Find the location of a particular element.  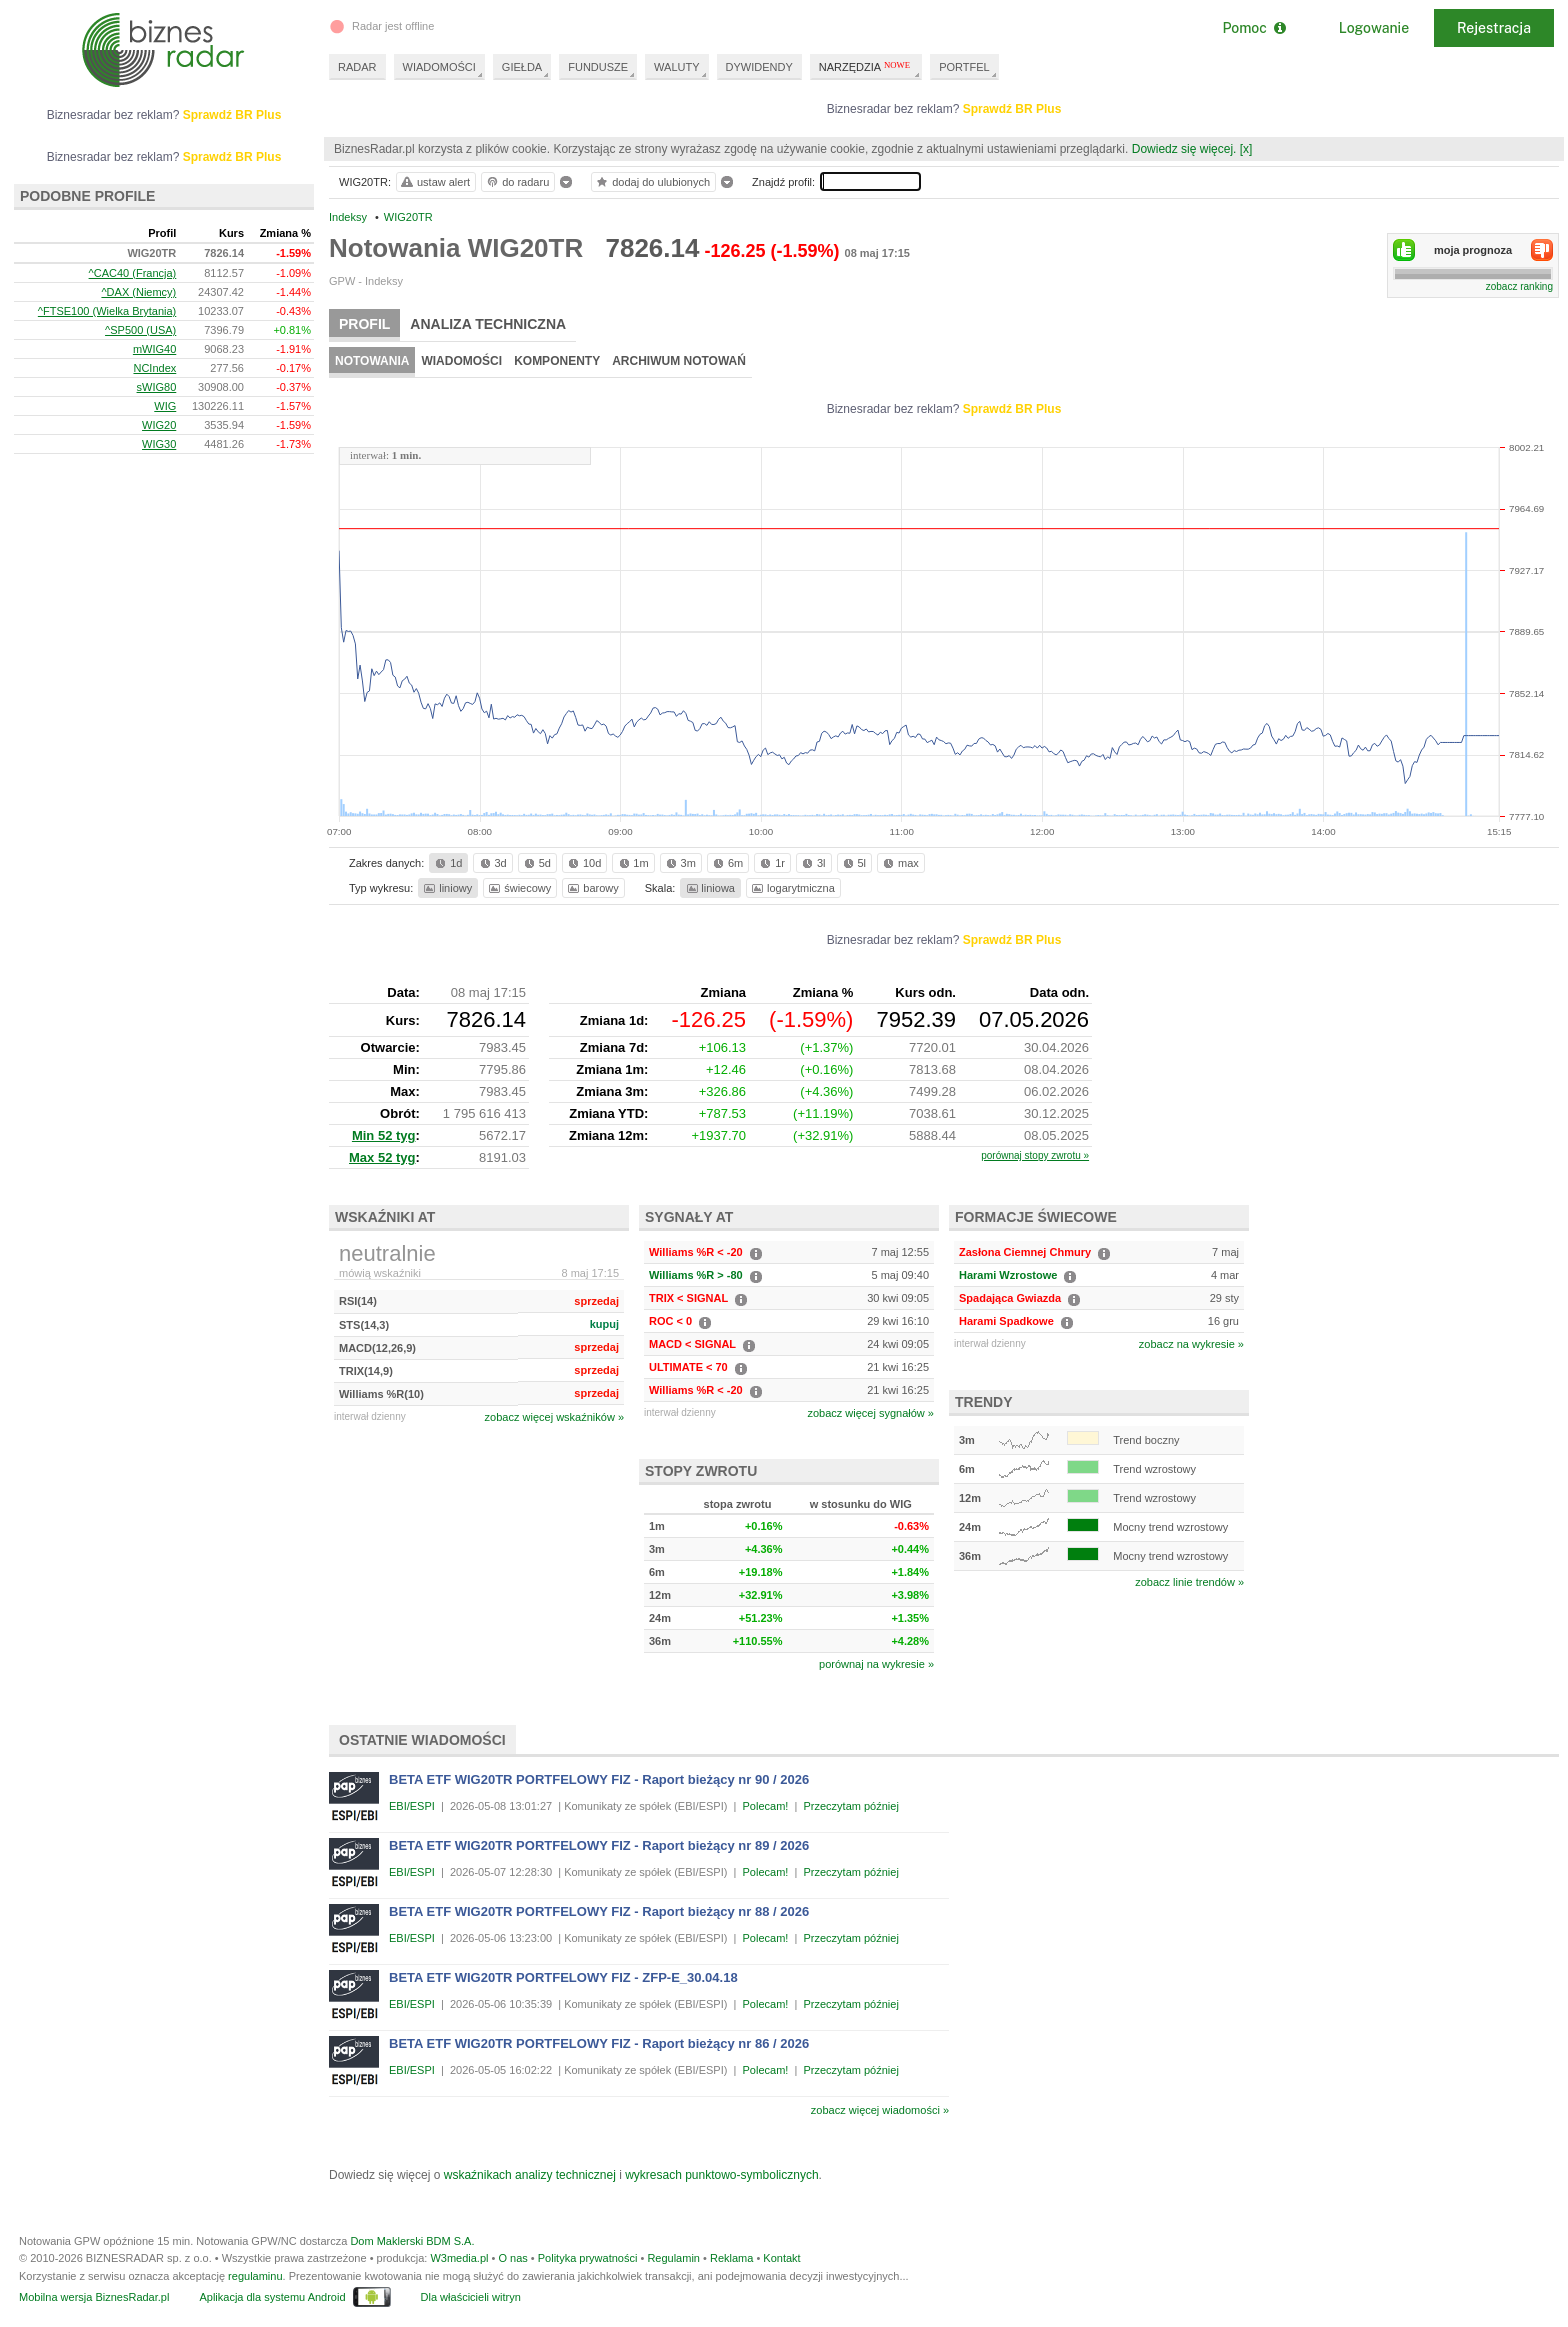

Reklama is located at coordinates (731, 2258).